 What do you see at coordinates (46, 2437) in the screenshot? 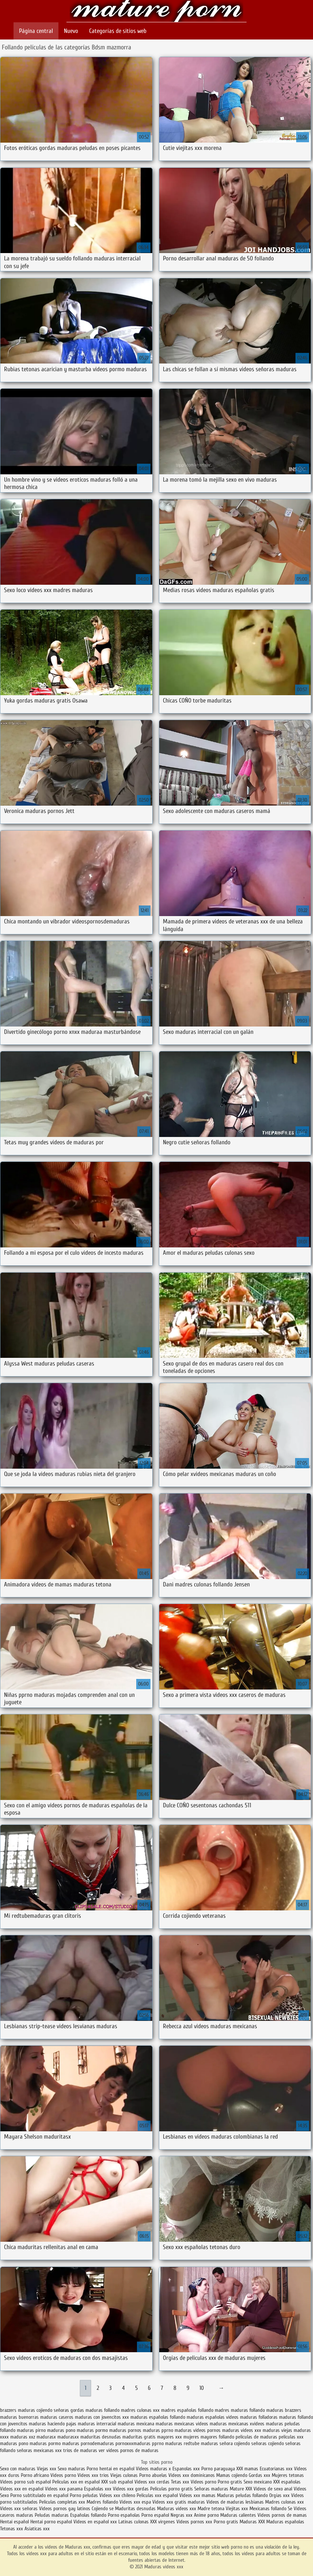
I see `madurasx` at bounding box center [46, 2437].